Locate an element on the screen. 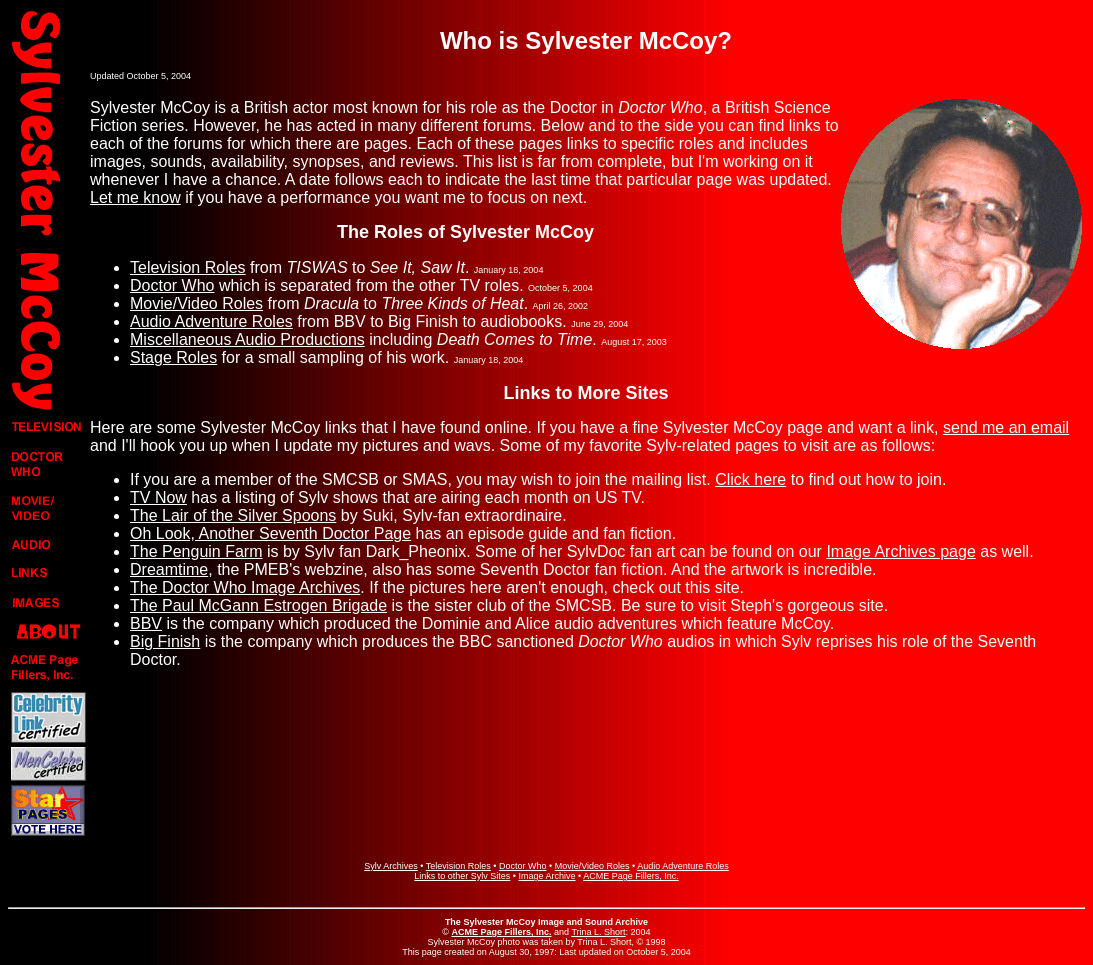  Dreamtime is located at coordinates (169, 569).